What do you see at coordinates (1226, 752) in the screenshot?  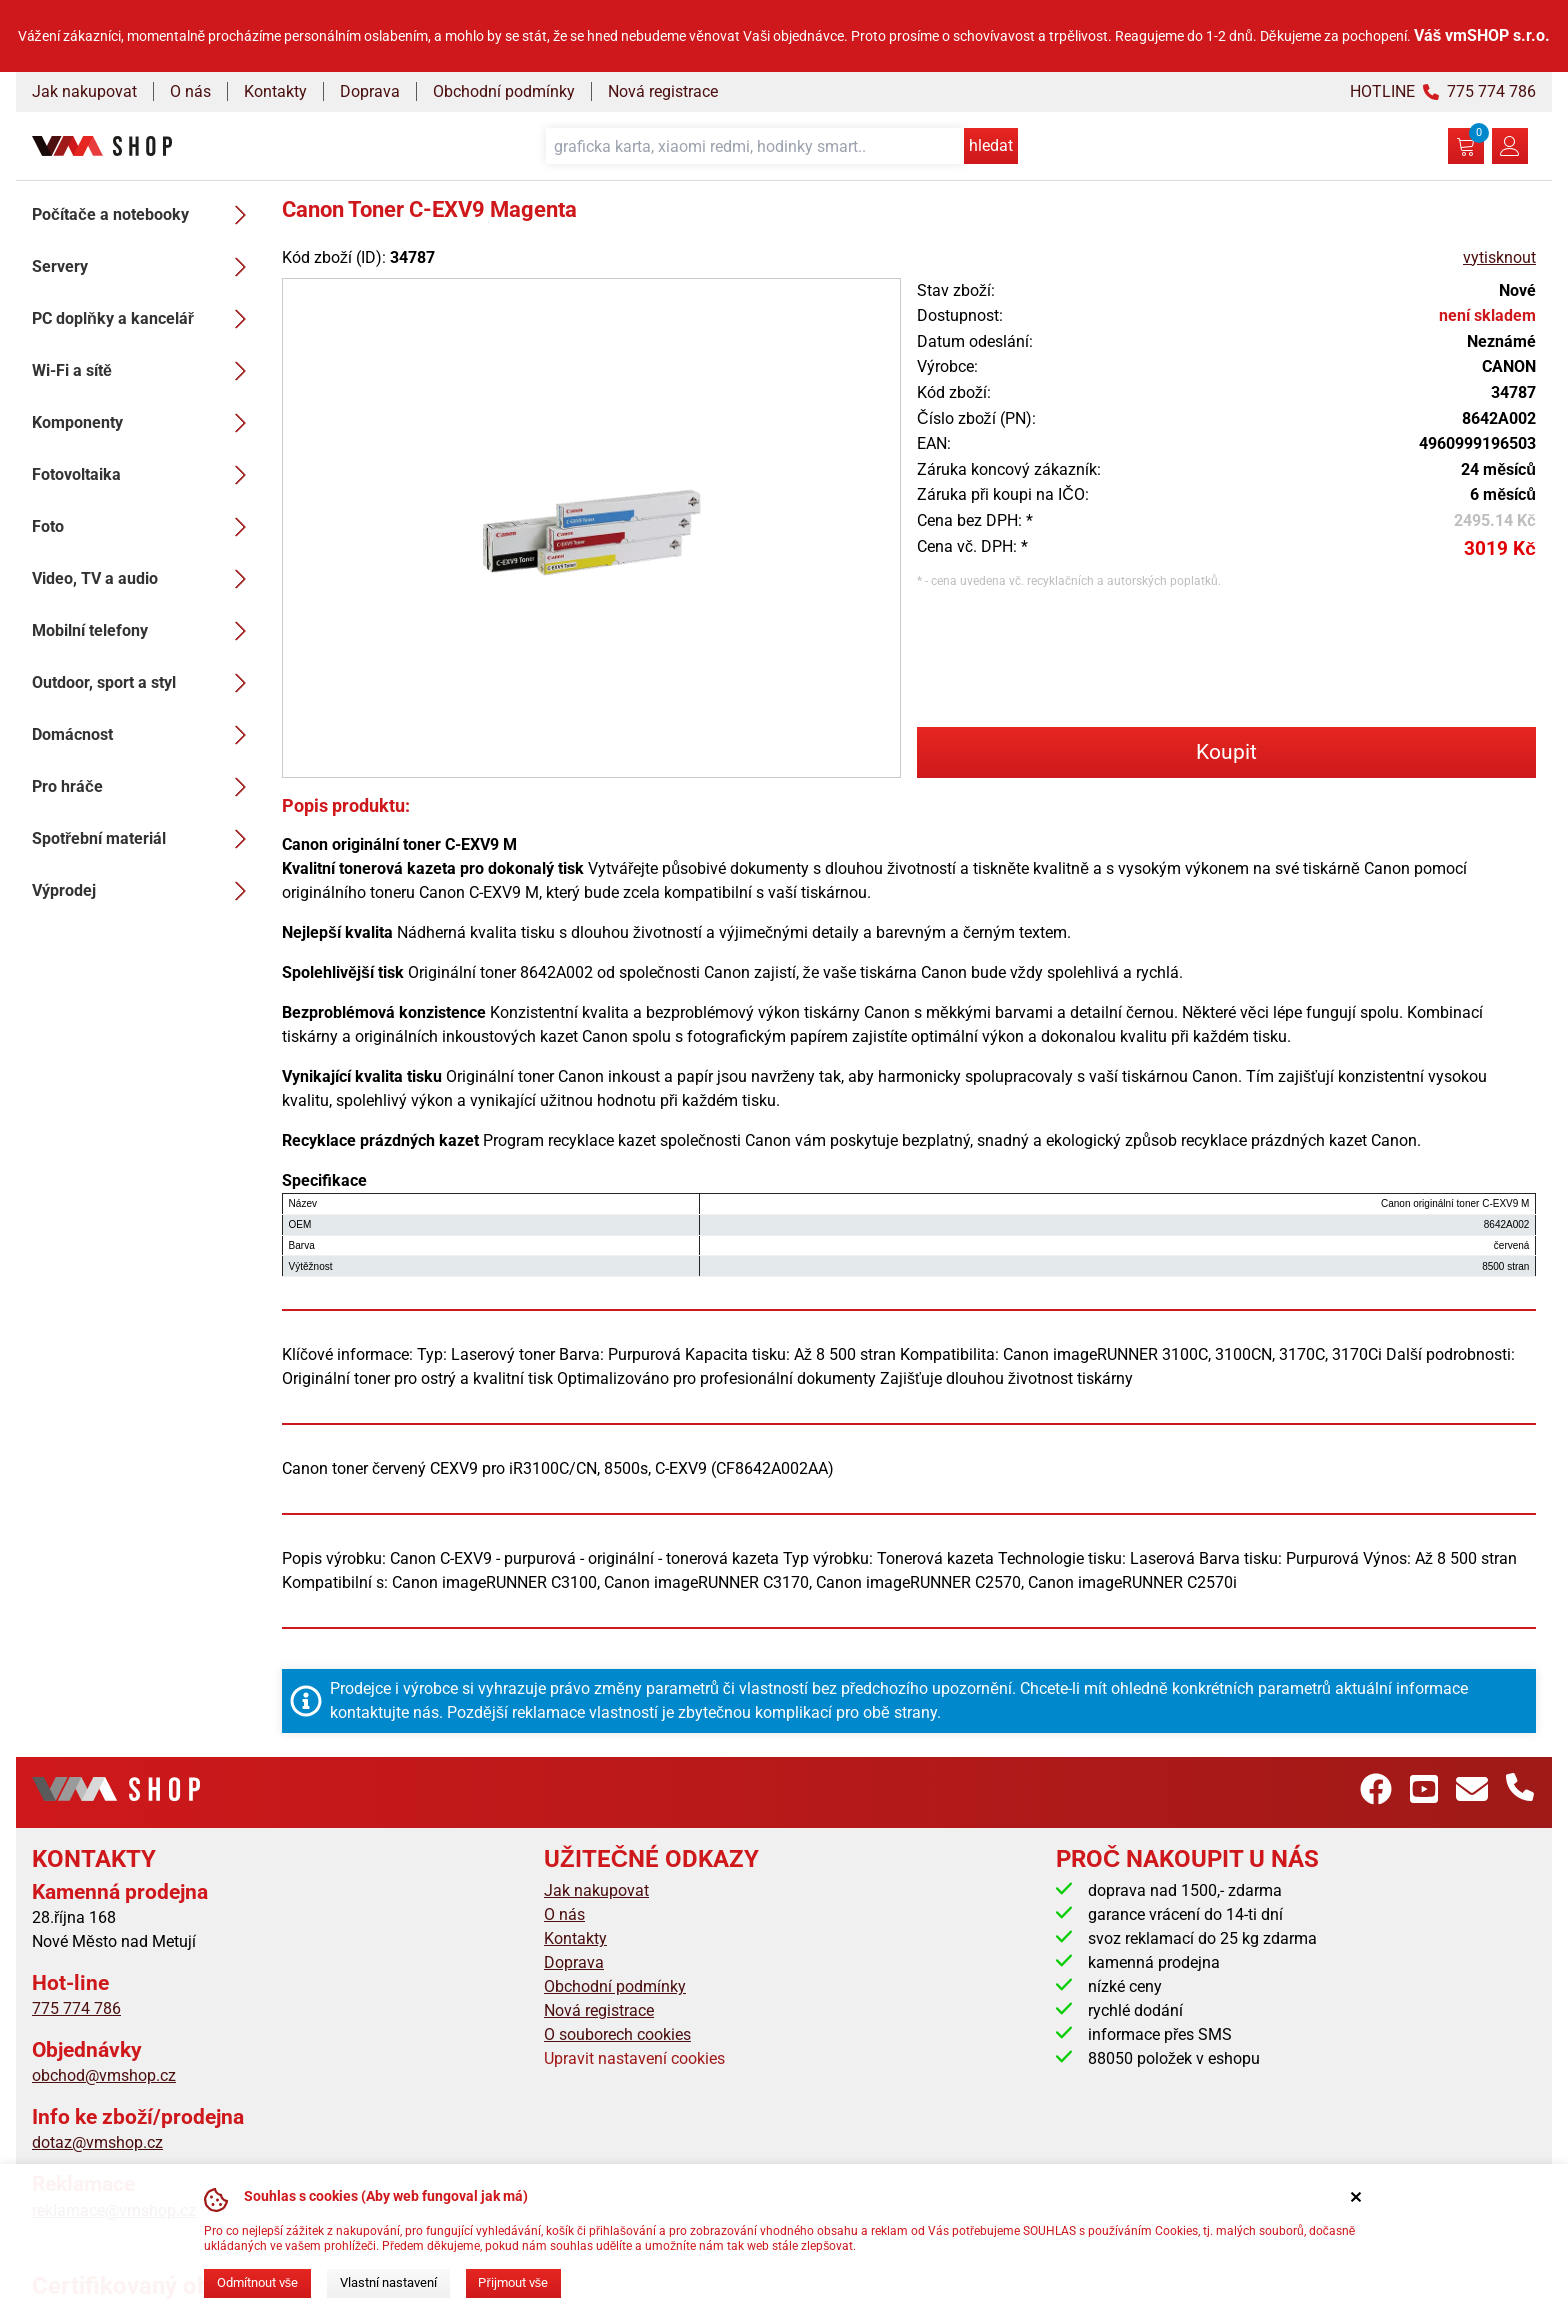 I see `Koupit` at bounding box center [1226, 752].